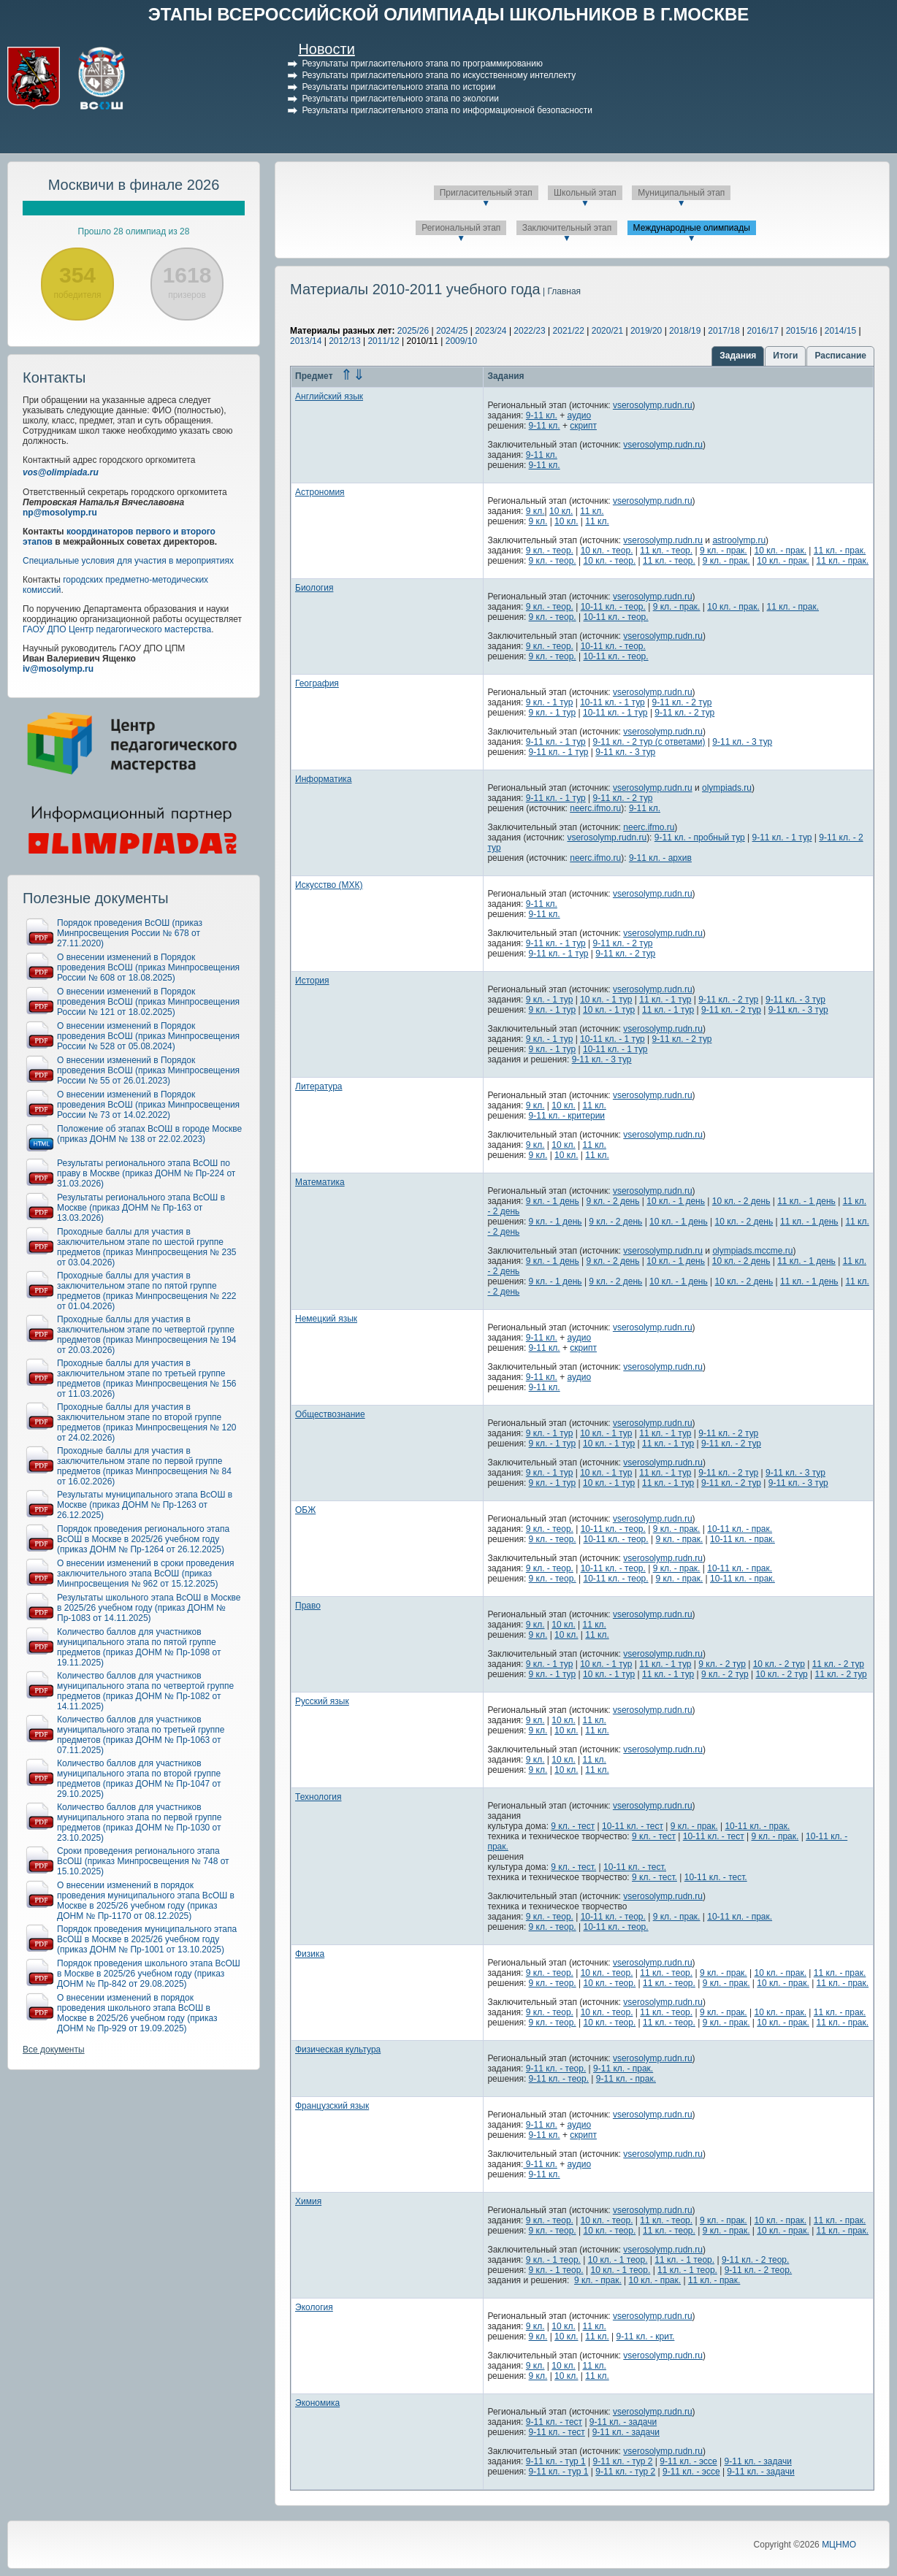  What do you see at coordinates (128, 561) in the screenshot?
I see `Специальные условия для участия в мероприятиях` at bounding box center [128, 561].